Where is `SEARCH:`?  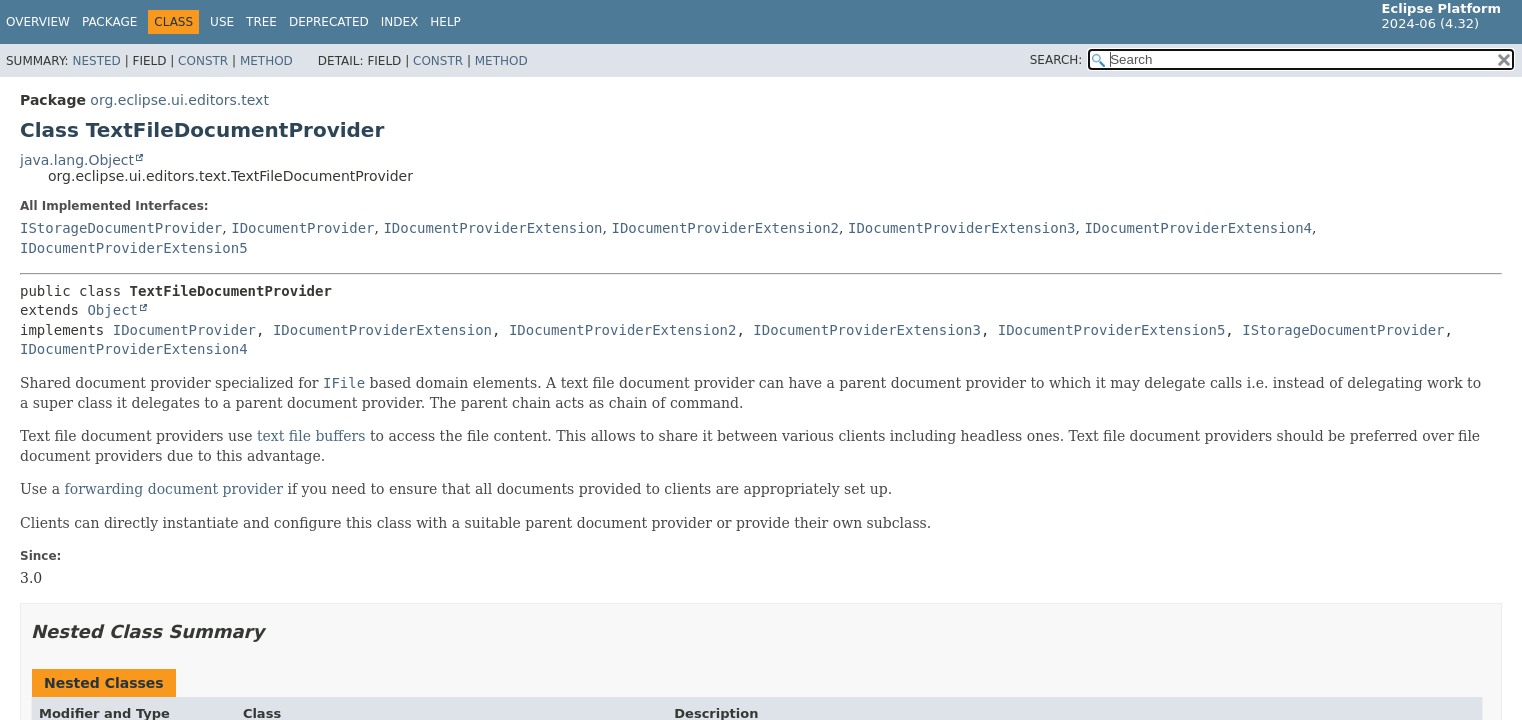 SEARCH: is located at coordinates (1056, 60).